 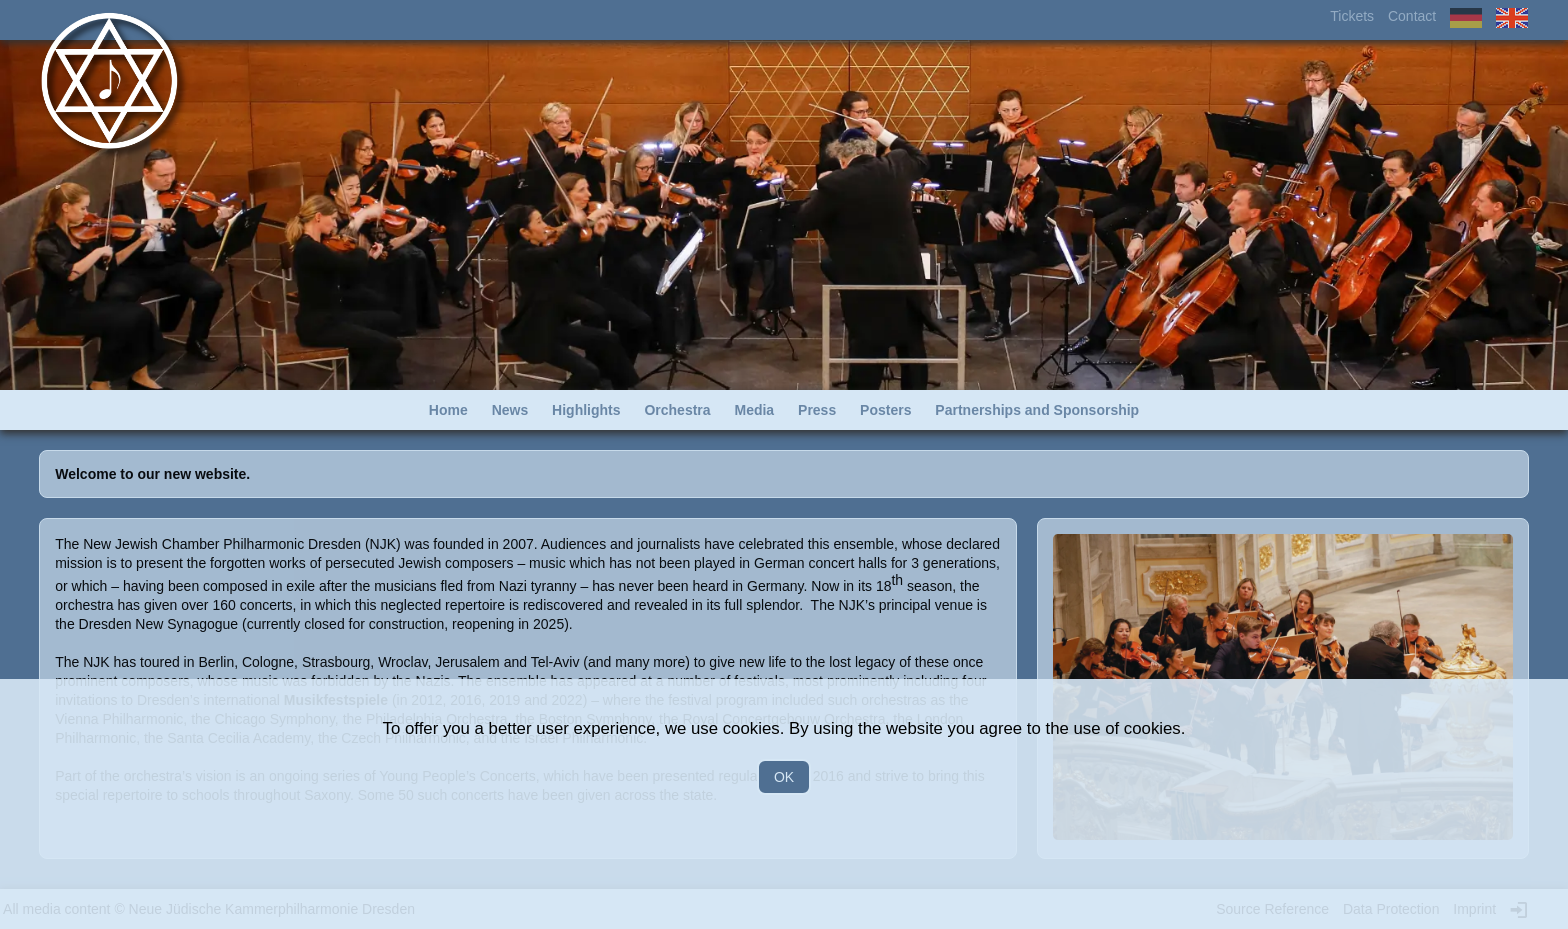 What do you see at coordinates (677, 410) in the screenshot?
I see `Orchestra` at bounding box center [677, 410].